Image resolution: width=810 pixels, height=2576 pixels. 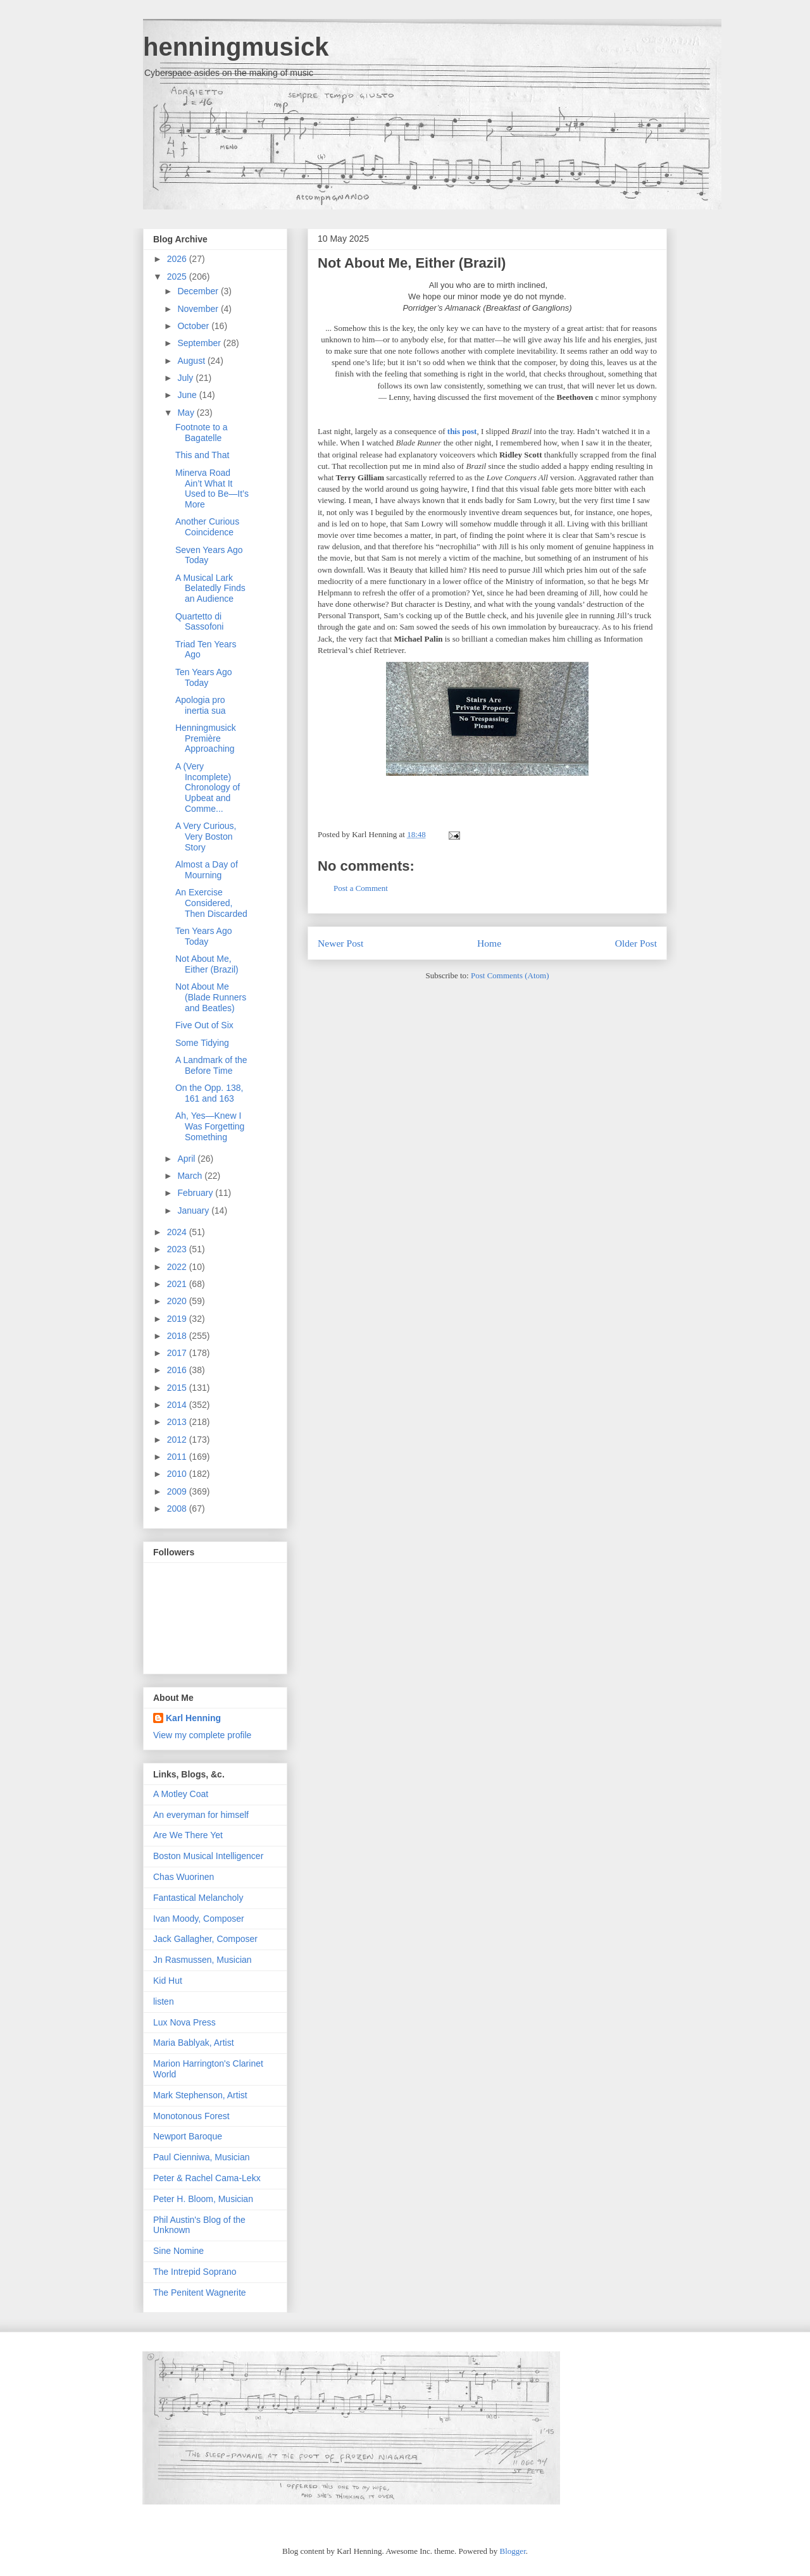 I want to click on Chas Wuorinen, so click(x=183, y=1877).